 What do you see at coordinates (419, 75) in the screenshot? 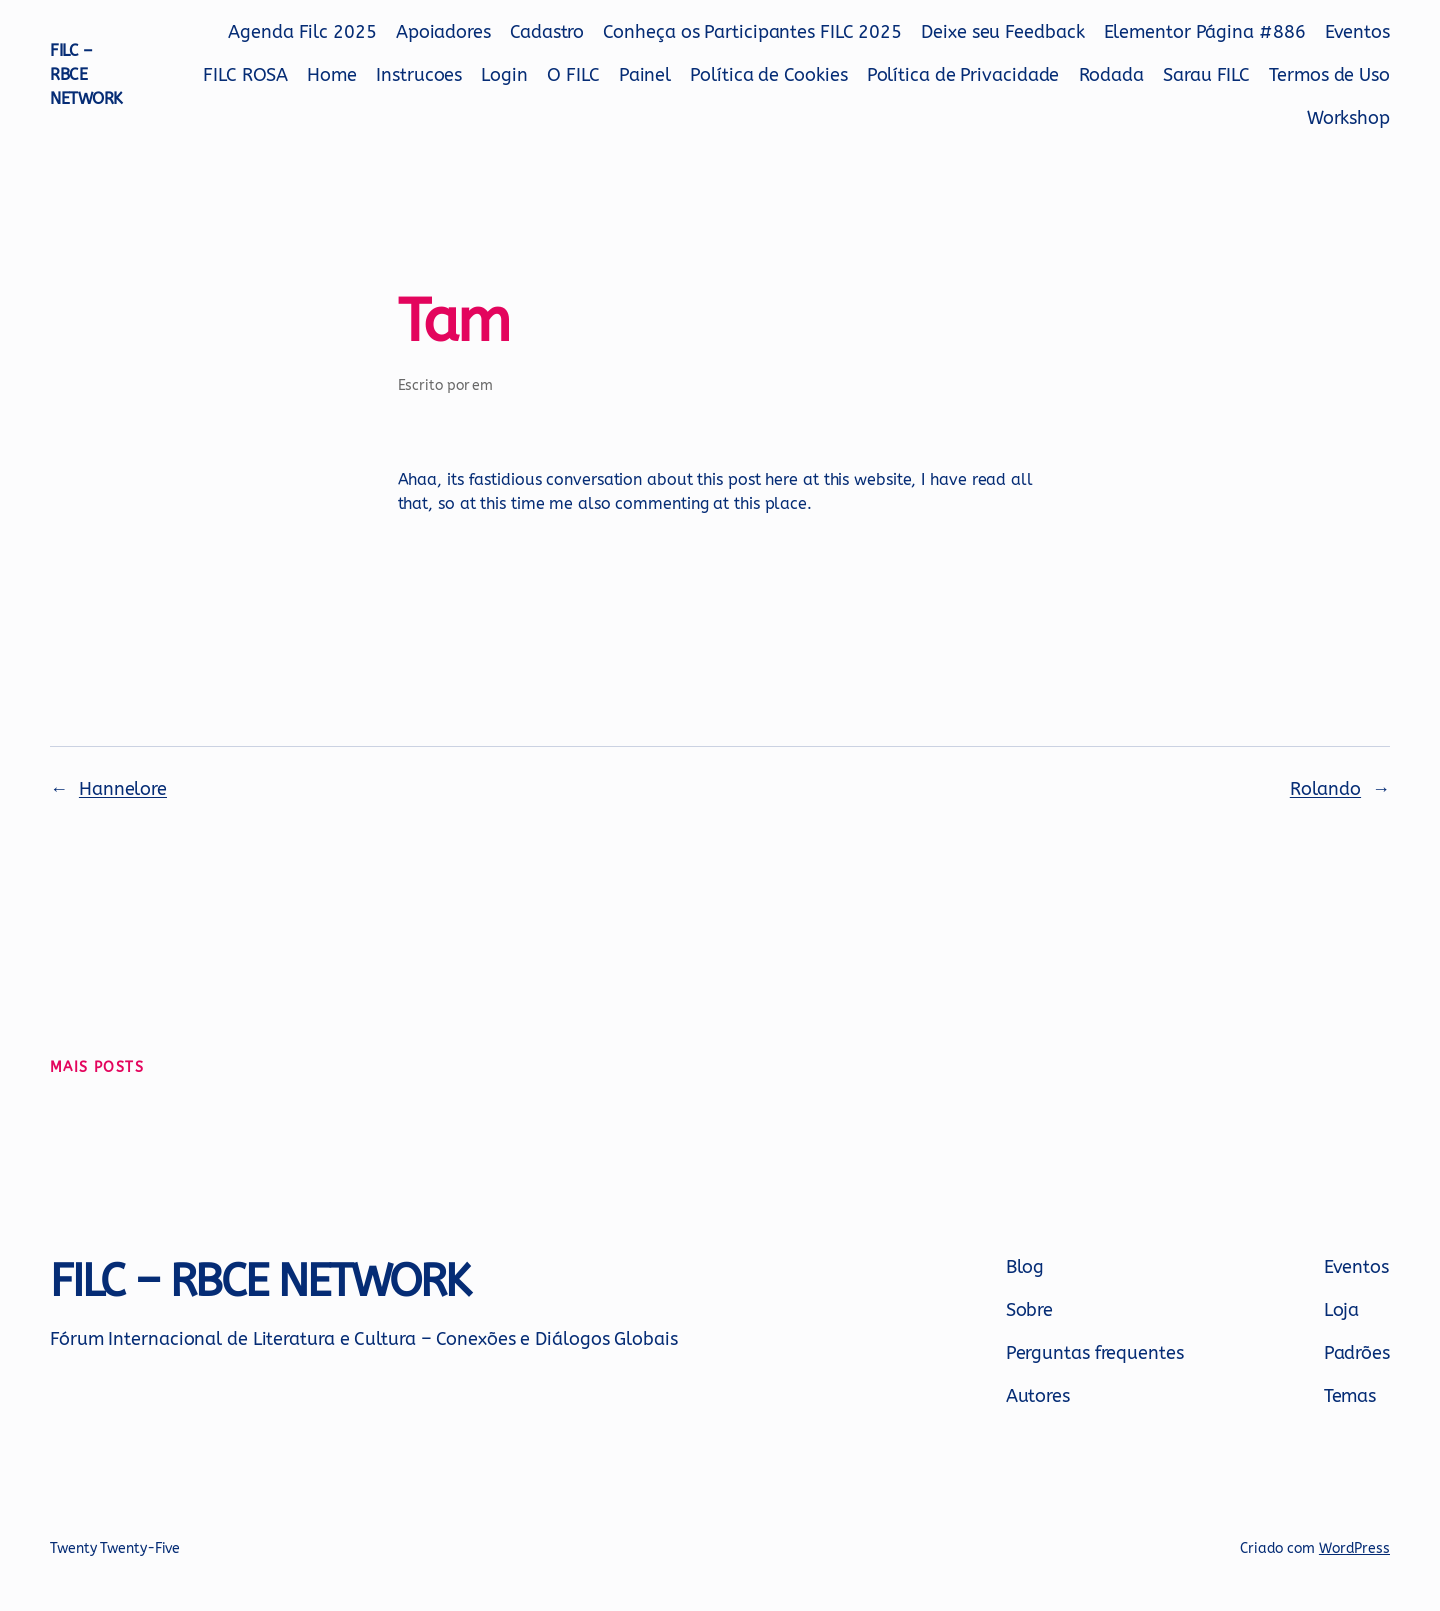
I see `Instrucoes` at bounding box center [419, 75].